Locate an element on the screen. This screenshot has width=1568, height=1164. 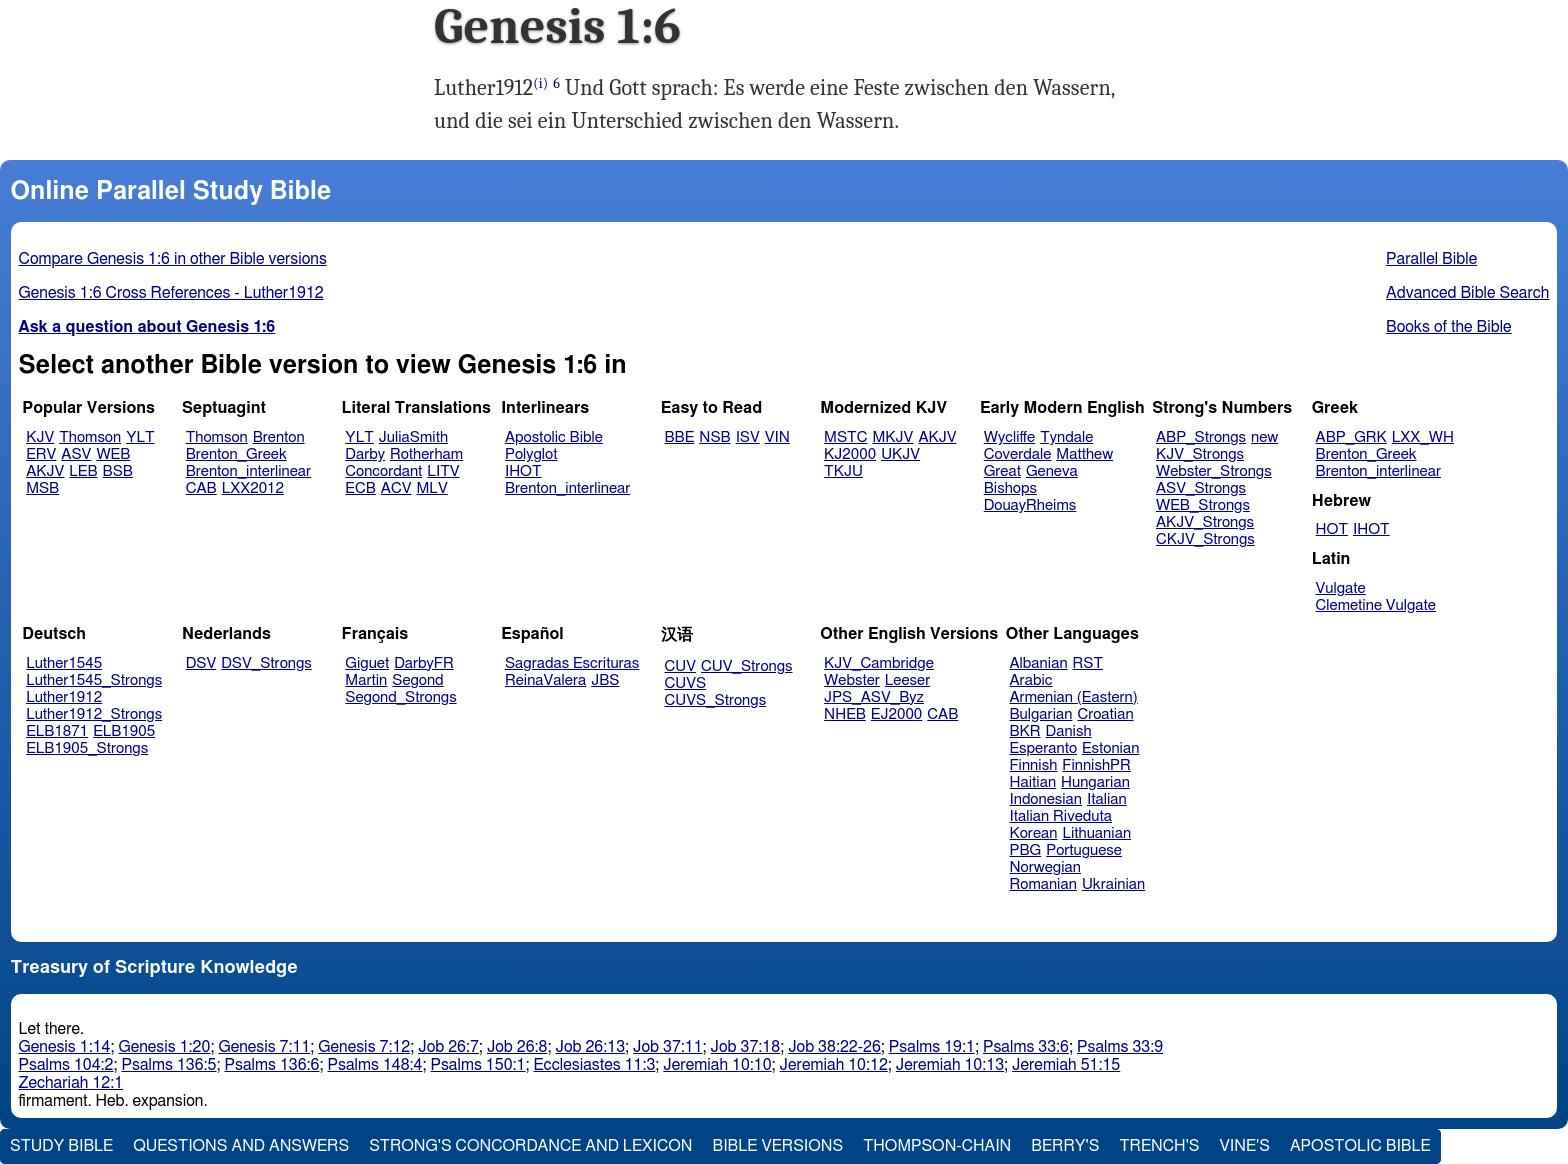
ELB1871 is located at coordinates (57, 731).